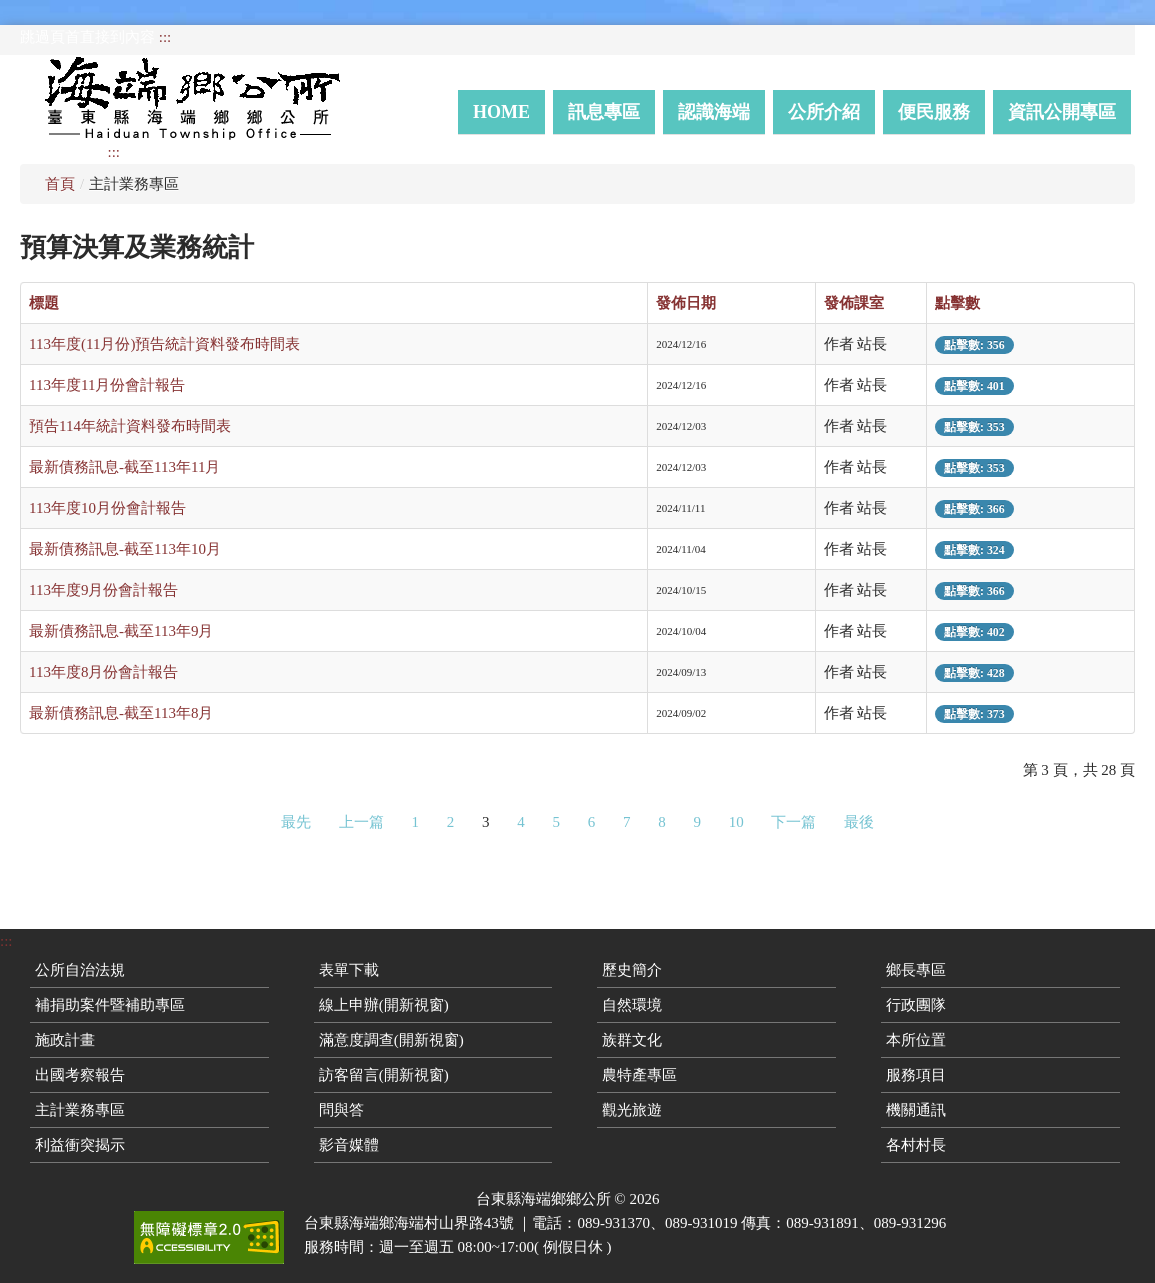  What do you see at coordinates (44, 303) in the screenshot?
I see `標題` at bounding box center [44, 303].